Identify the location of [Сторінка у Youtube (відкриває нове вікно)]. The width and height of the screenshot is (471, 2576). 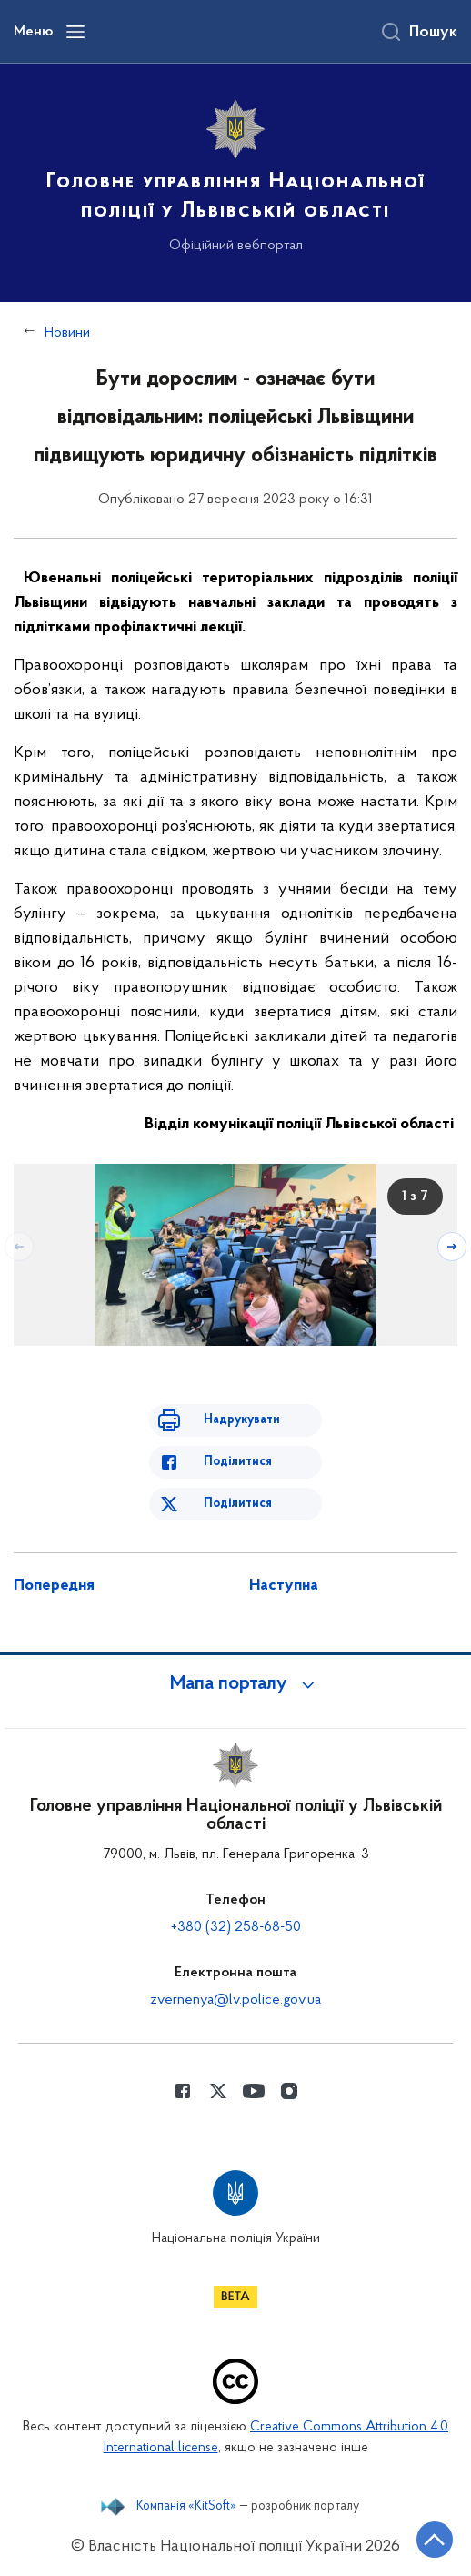
(254, 2091).